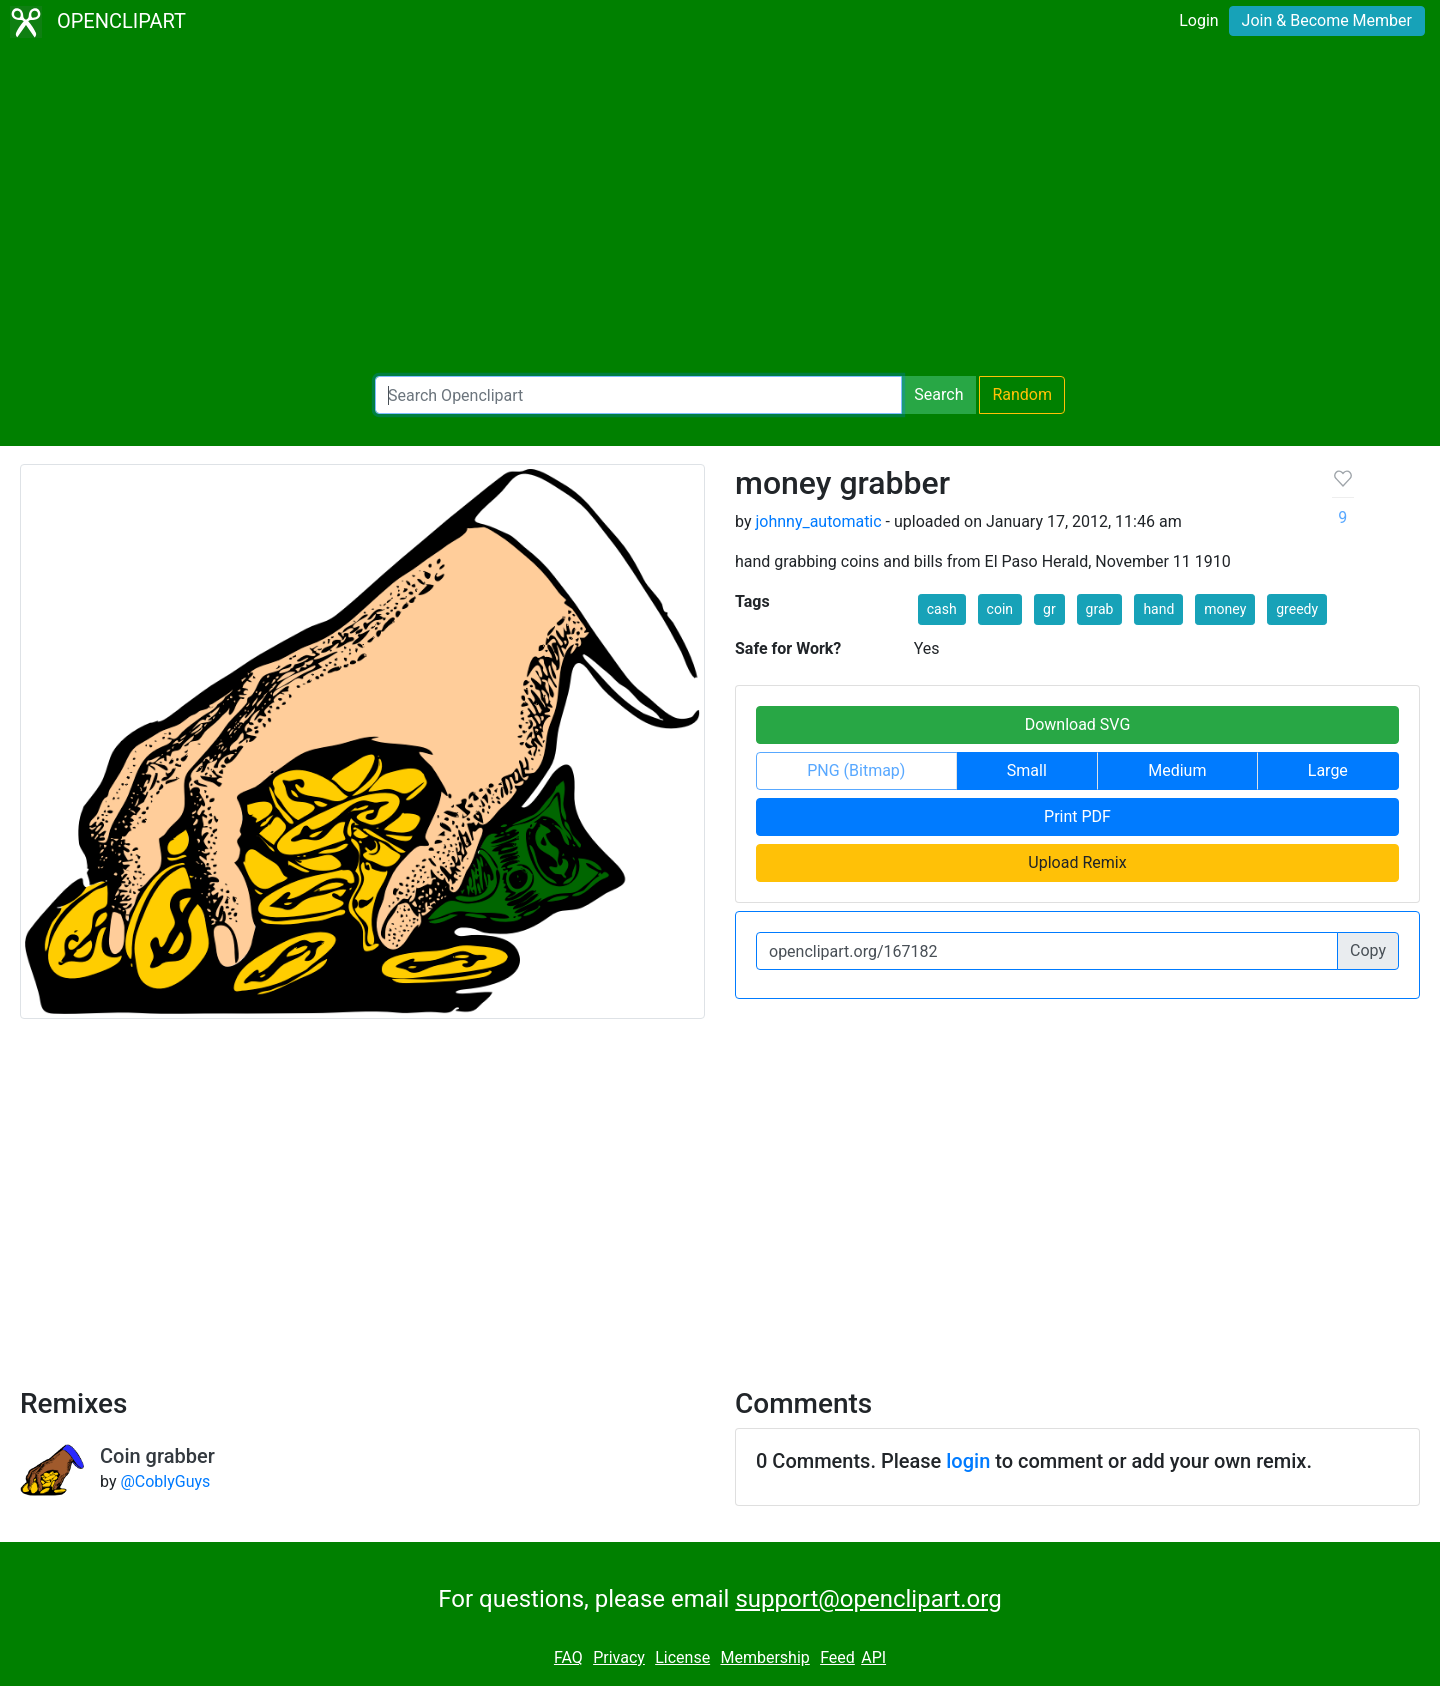 The image size is (1440, 1686). I want to click on coin [button], so click(1000, 609).